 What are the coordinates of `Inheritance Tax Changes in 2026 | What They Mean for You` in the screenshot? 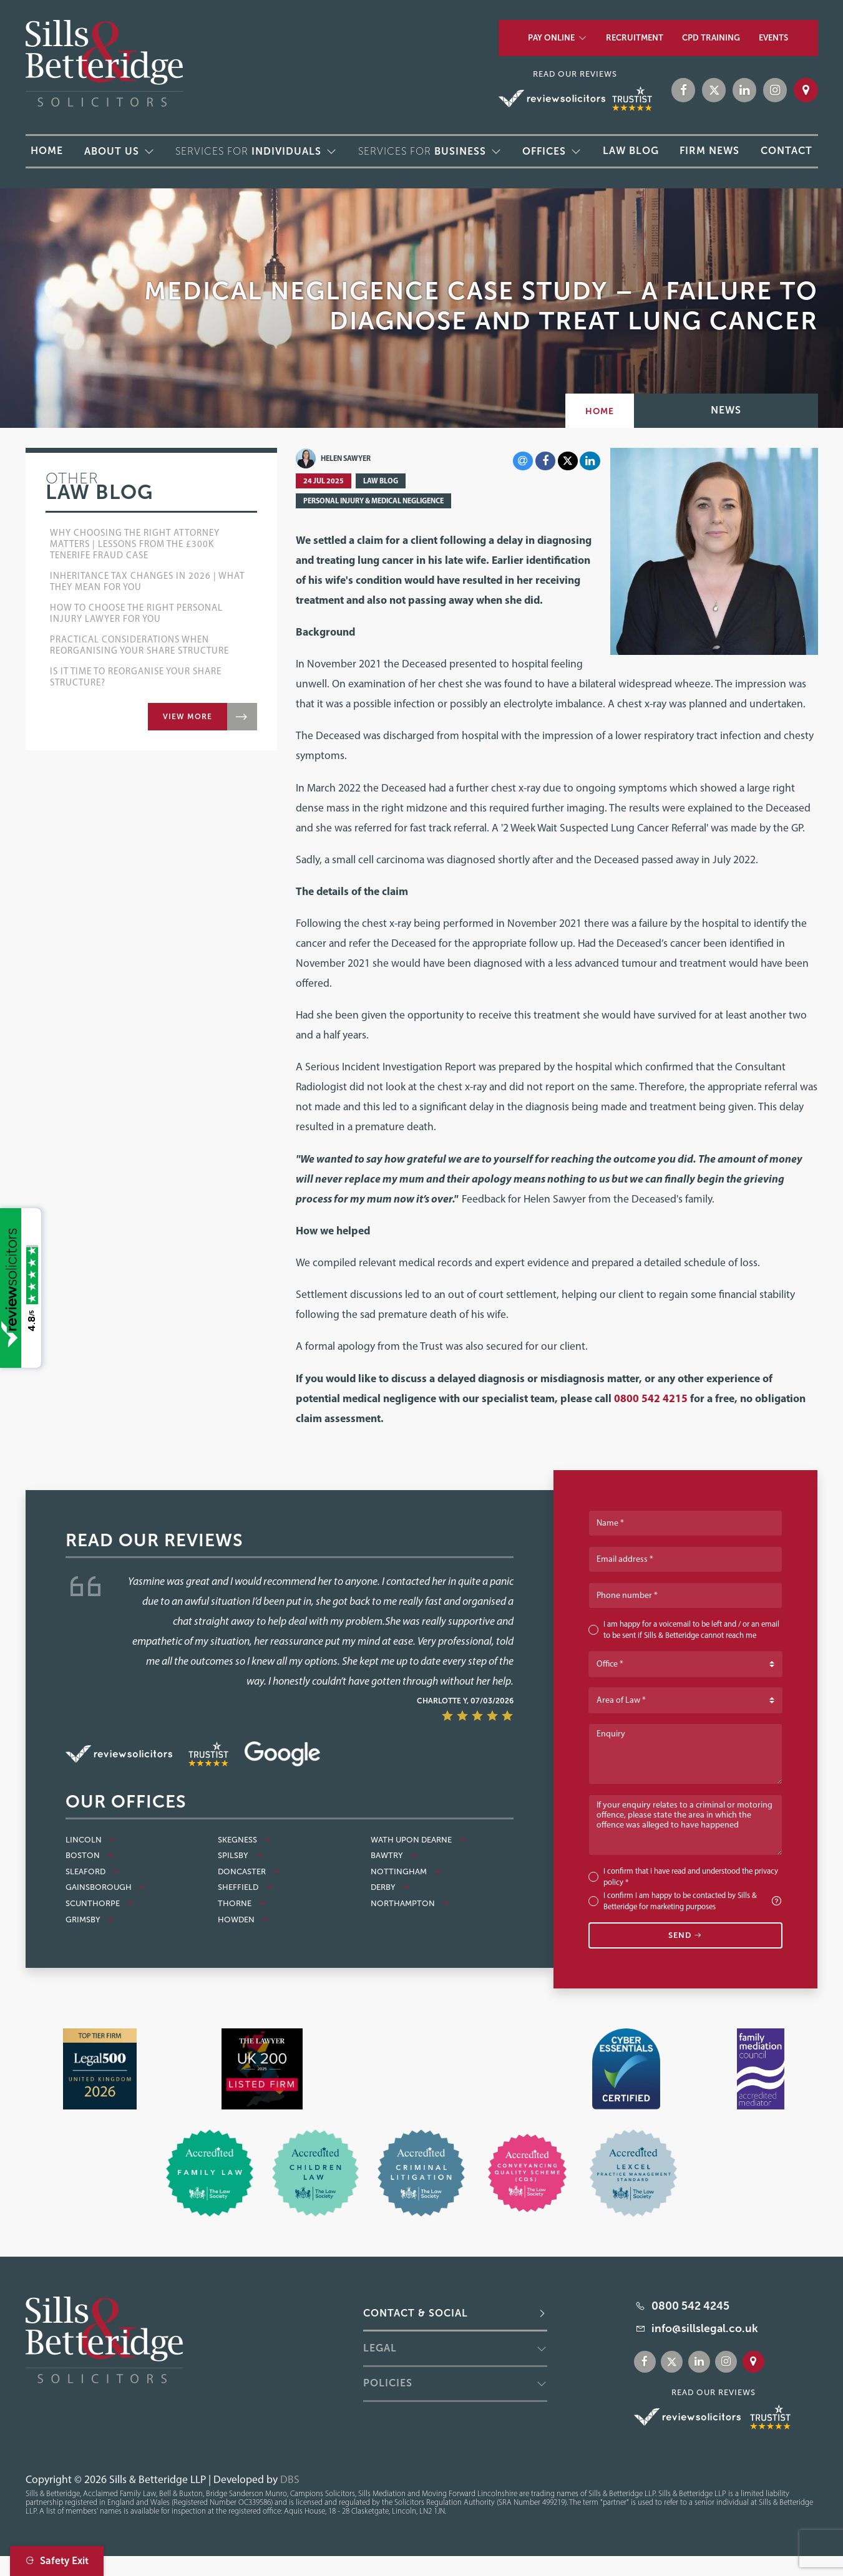 It's located at (147, 581).